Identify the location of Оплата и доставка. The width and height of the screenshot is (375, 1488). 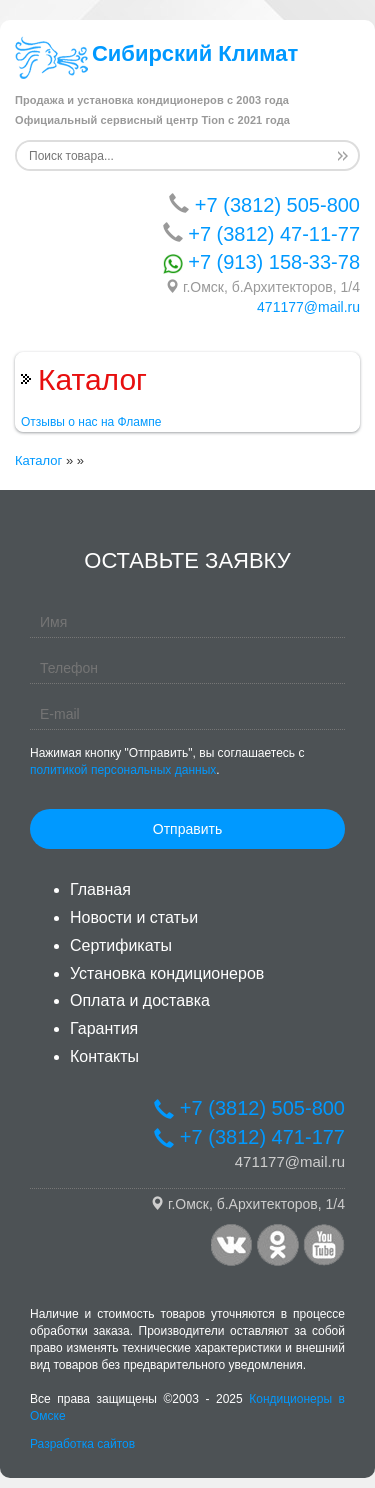
(140, 1000).